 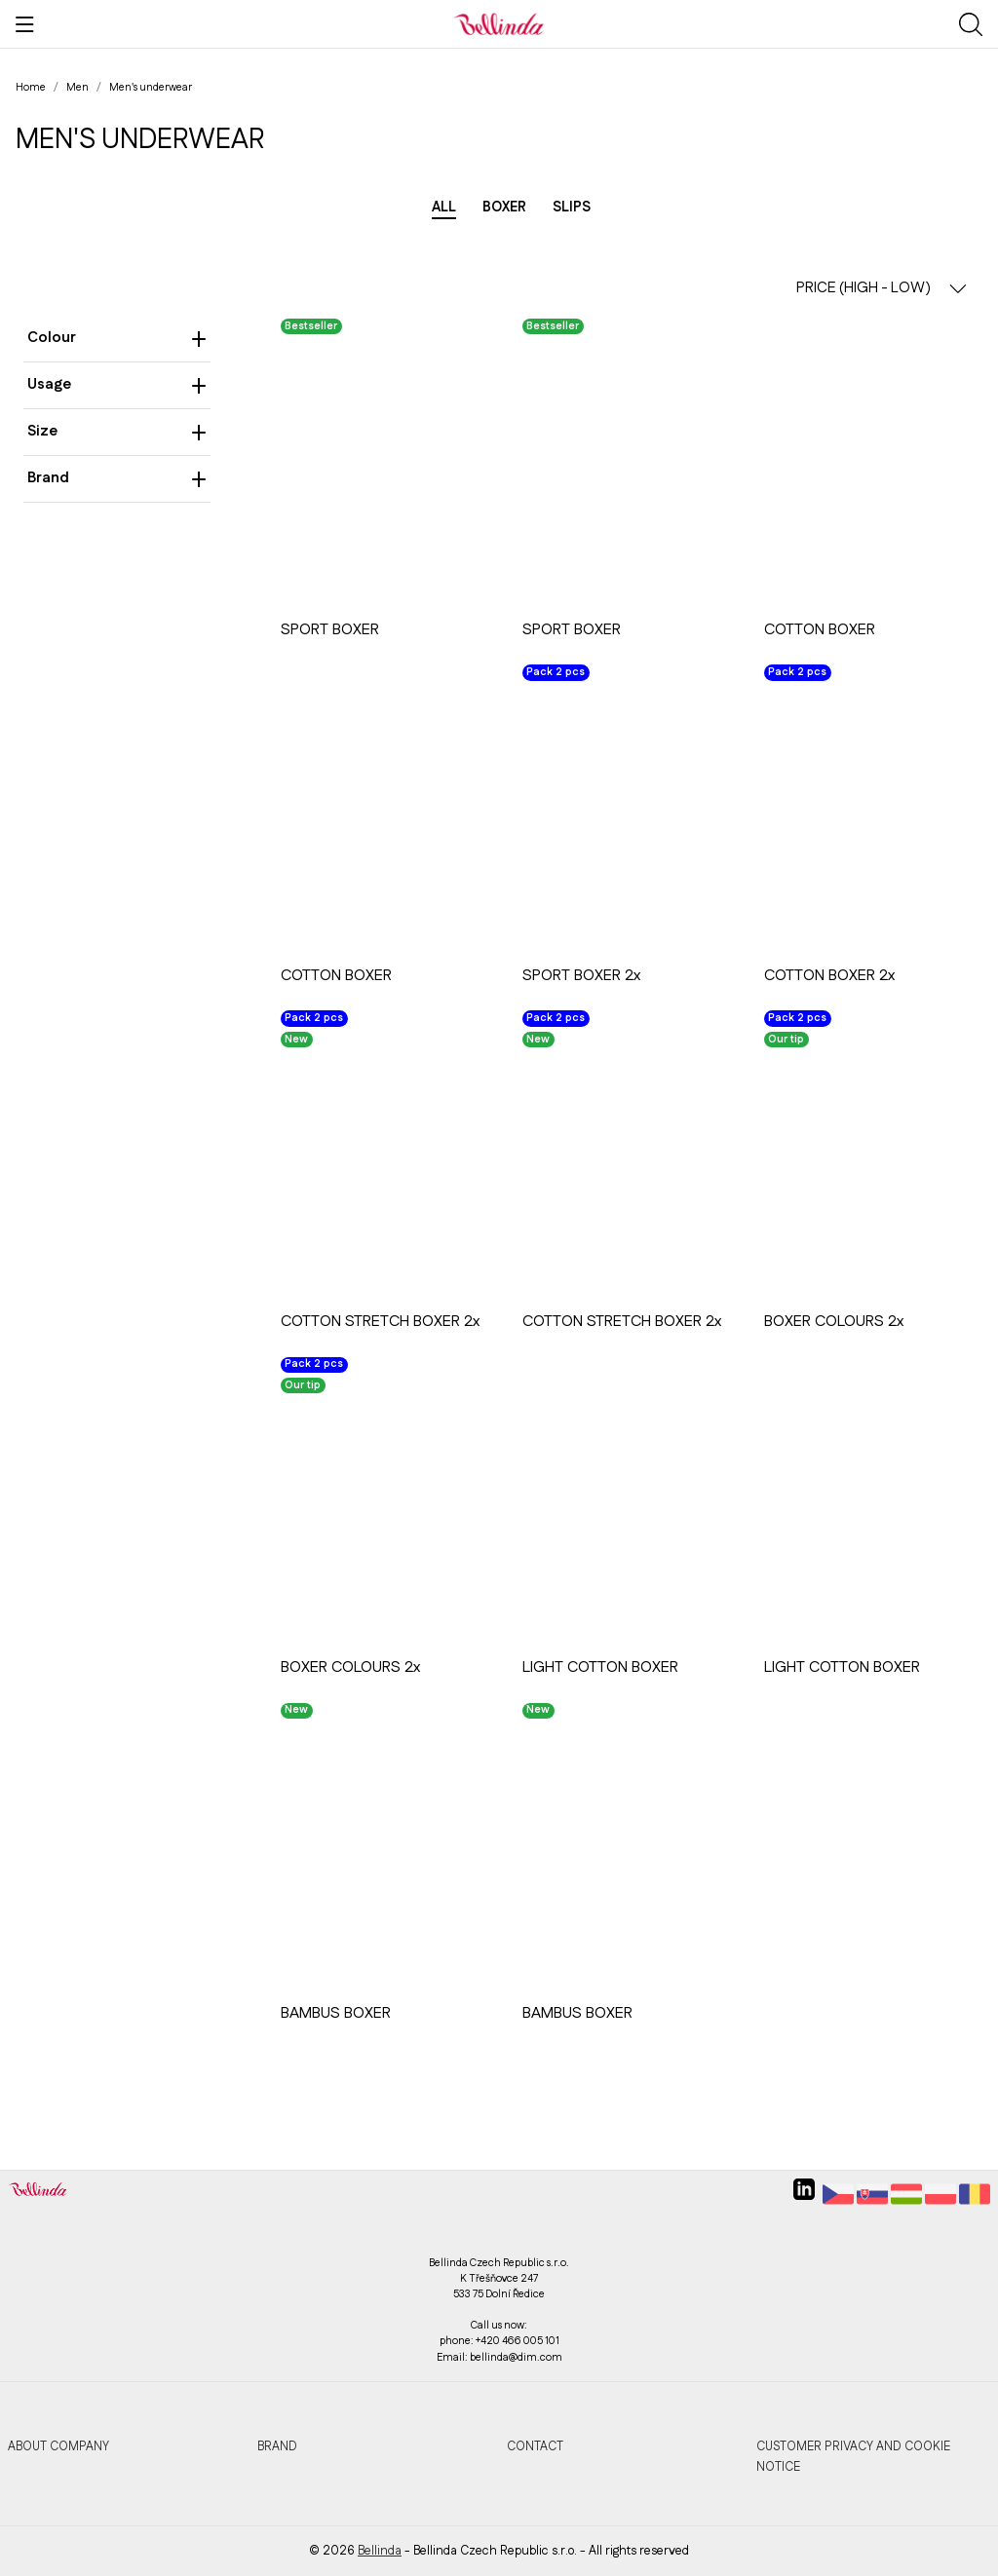 What do you see at coordinates (117, 384) in the screenshot?
I see `Usage [heading]` at bounding box center [117, 384].